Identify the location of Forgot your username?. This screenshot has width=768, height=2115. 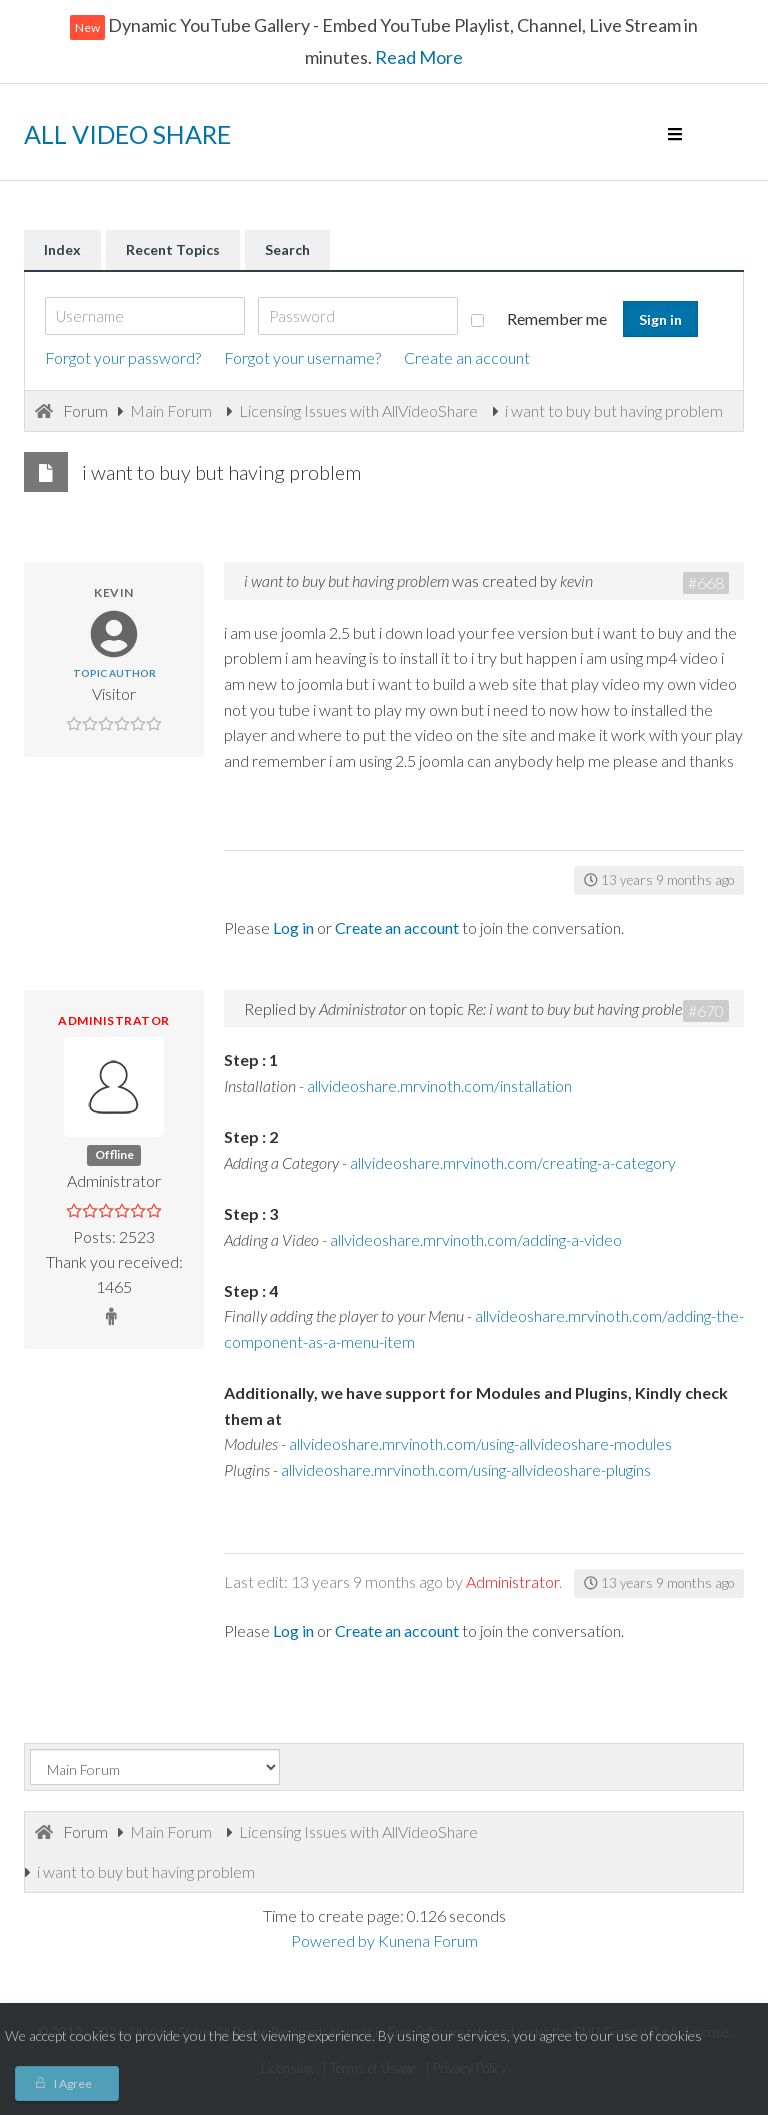
(302, 357).